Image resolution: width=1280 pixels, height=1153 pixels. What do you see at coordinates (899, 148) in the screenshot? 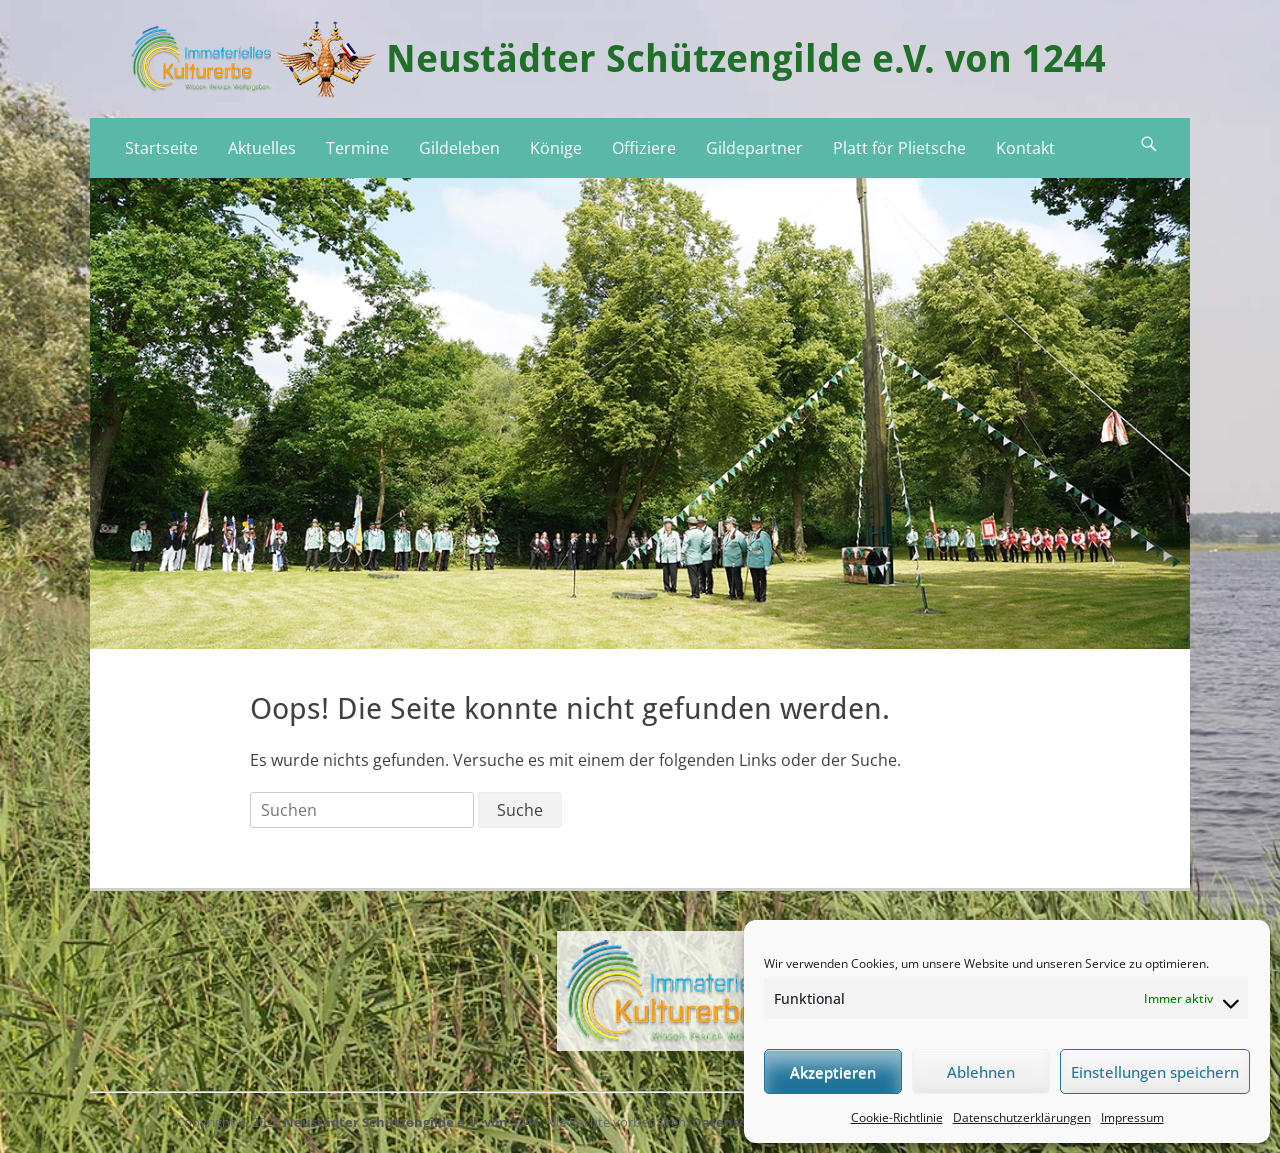
I see `Platt för Plietsche` at bounding box center [899, 148].